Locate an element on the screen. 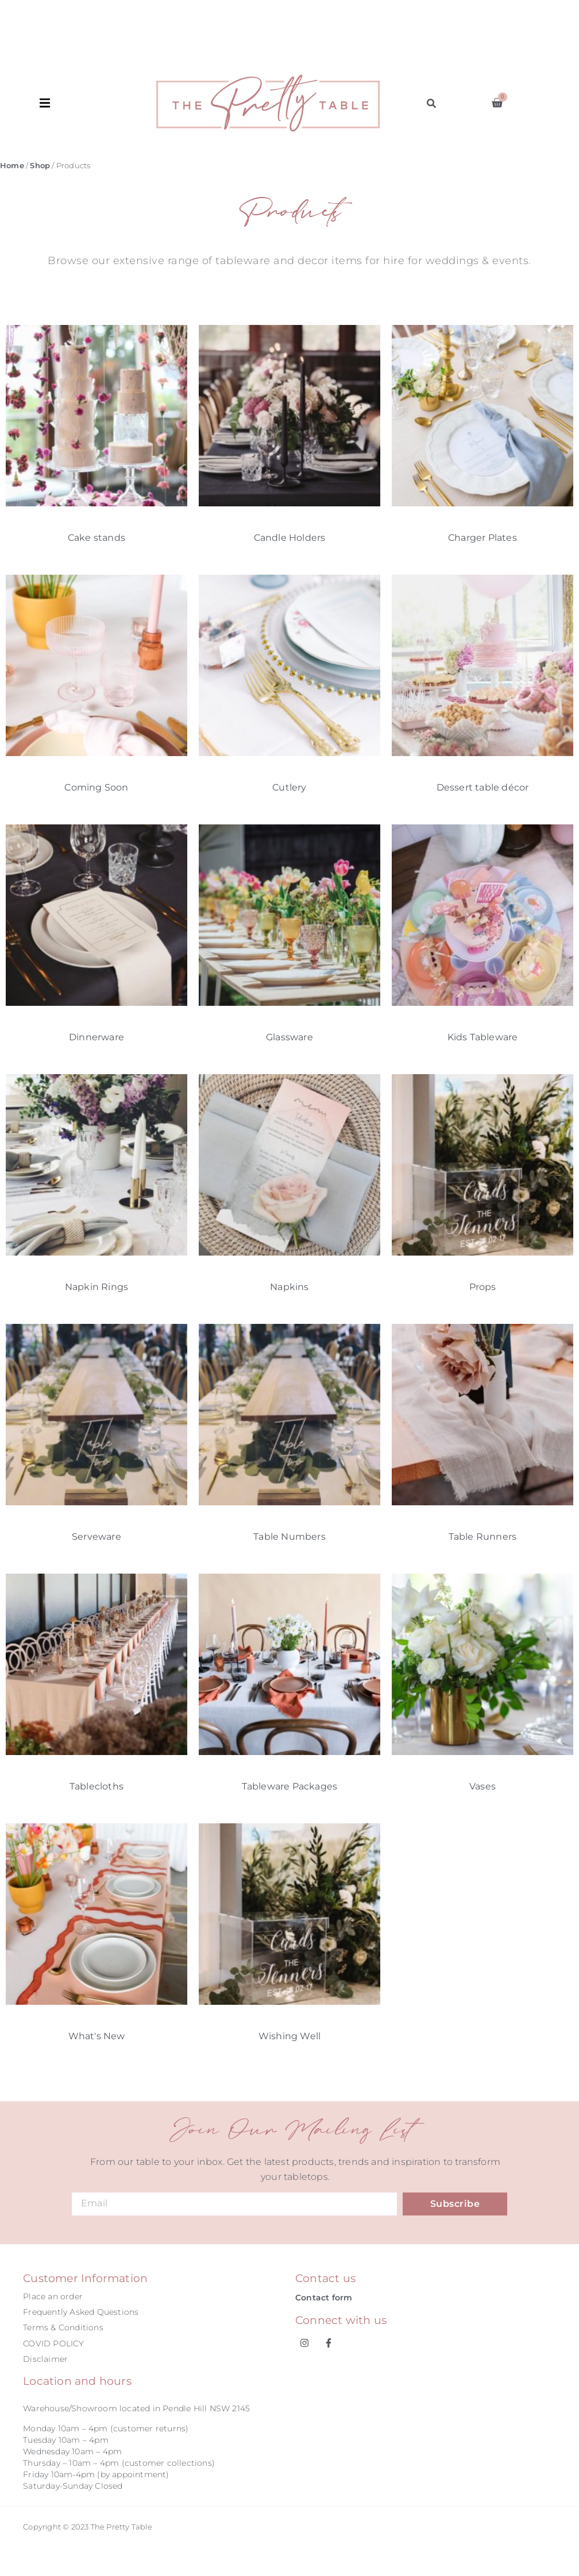 The width and height of the screenshot is (579, 2576). [button] is located at coordinates (98, 103).